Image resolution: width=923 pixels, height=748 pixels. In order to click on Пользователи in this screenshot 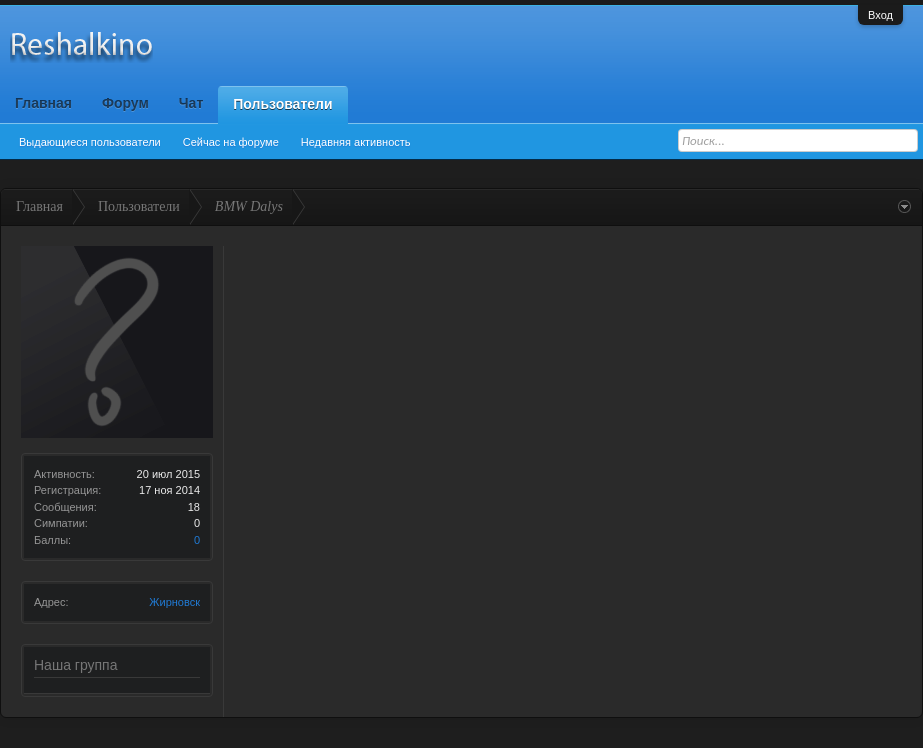, I will do `click(282, 104)`.